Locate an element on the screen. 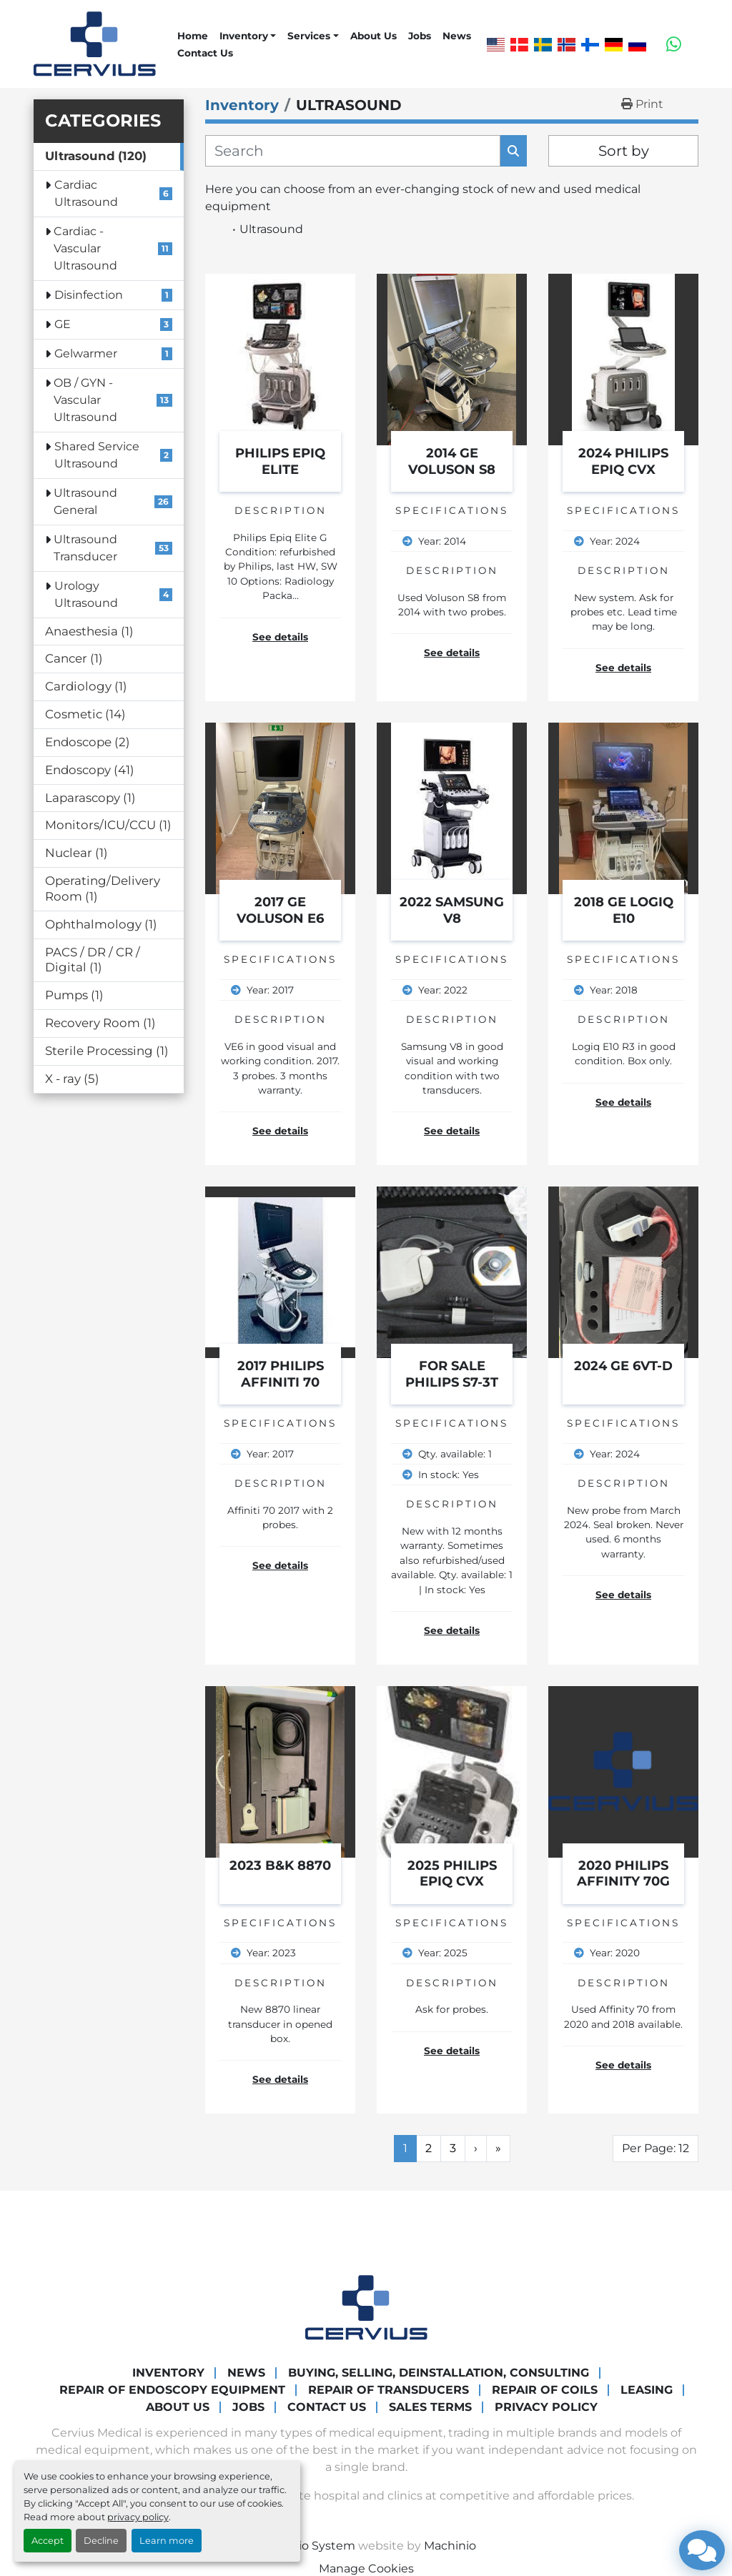 This screenshot has width=732, height=2576. Machinio is located at coordinates (450, 2545).